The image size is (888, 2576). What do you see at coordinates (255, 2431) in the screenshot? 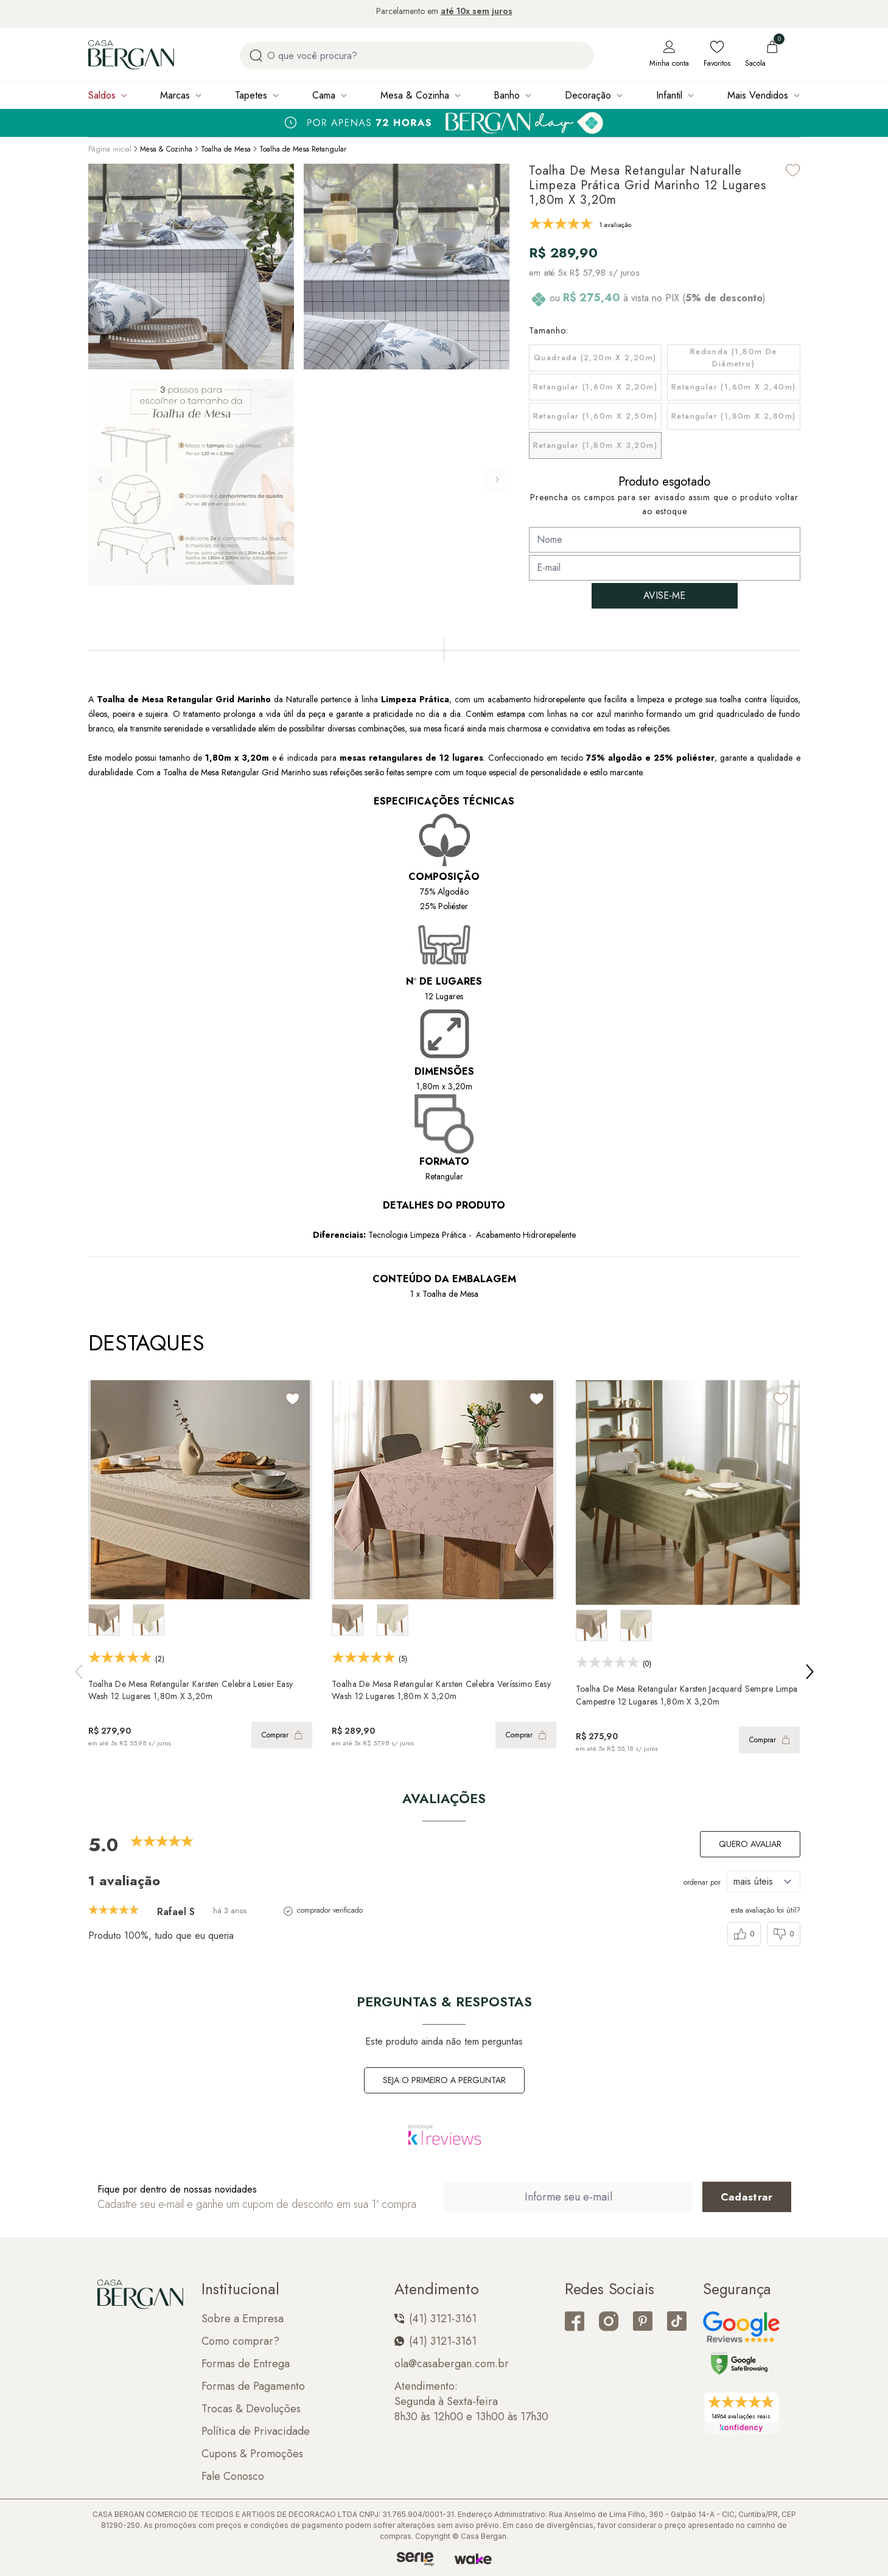
I see `Política de Privacidade` at bounding box center [255, 2431].